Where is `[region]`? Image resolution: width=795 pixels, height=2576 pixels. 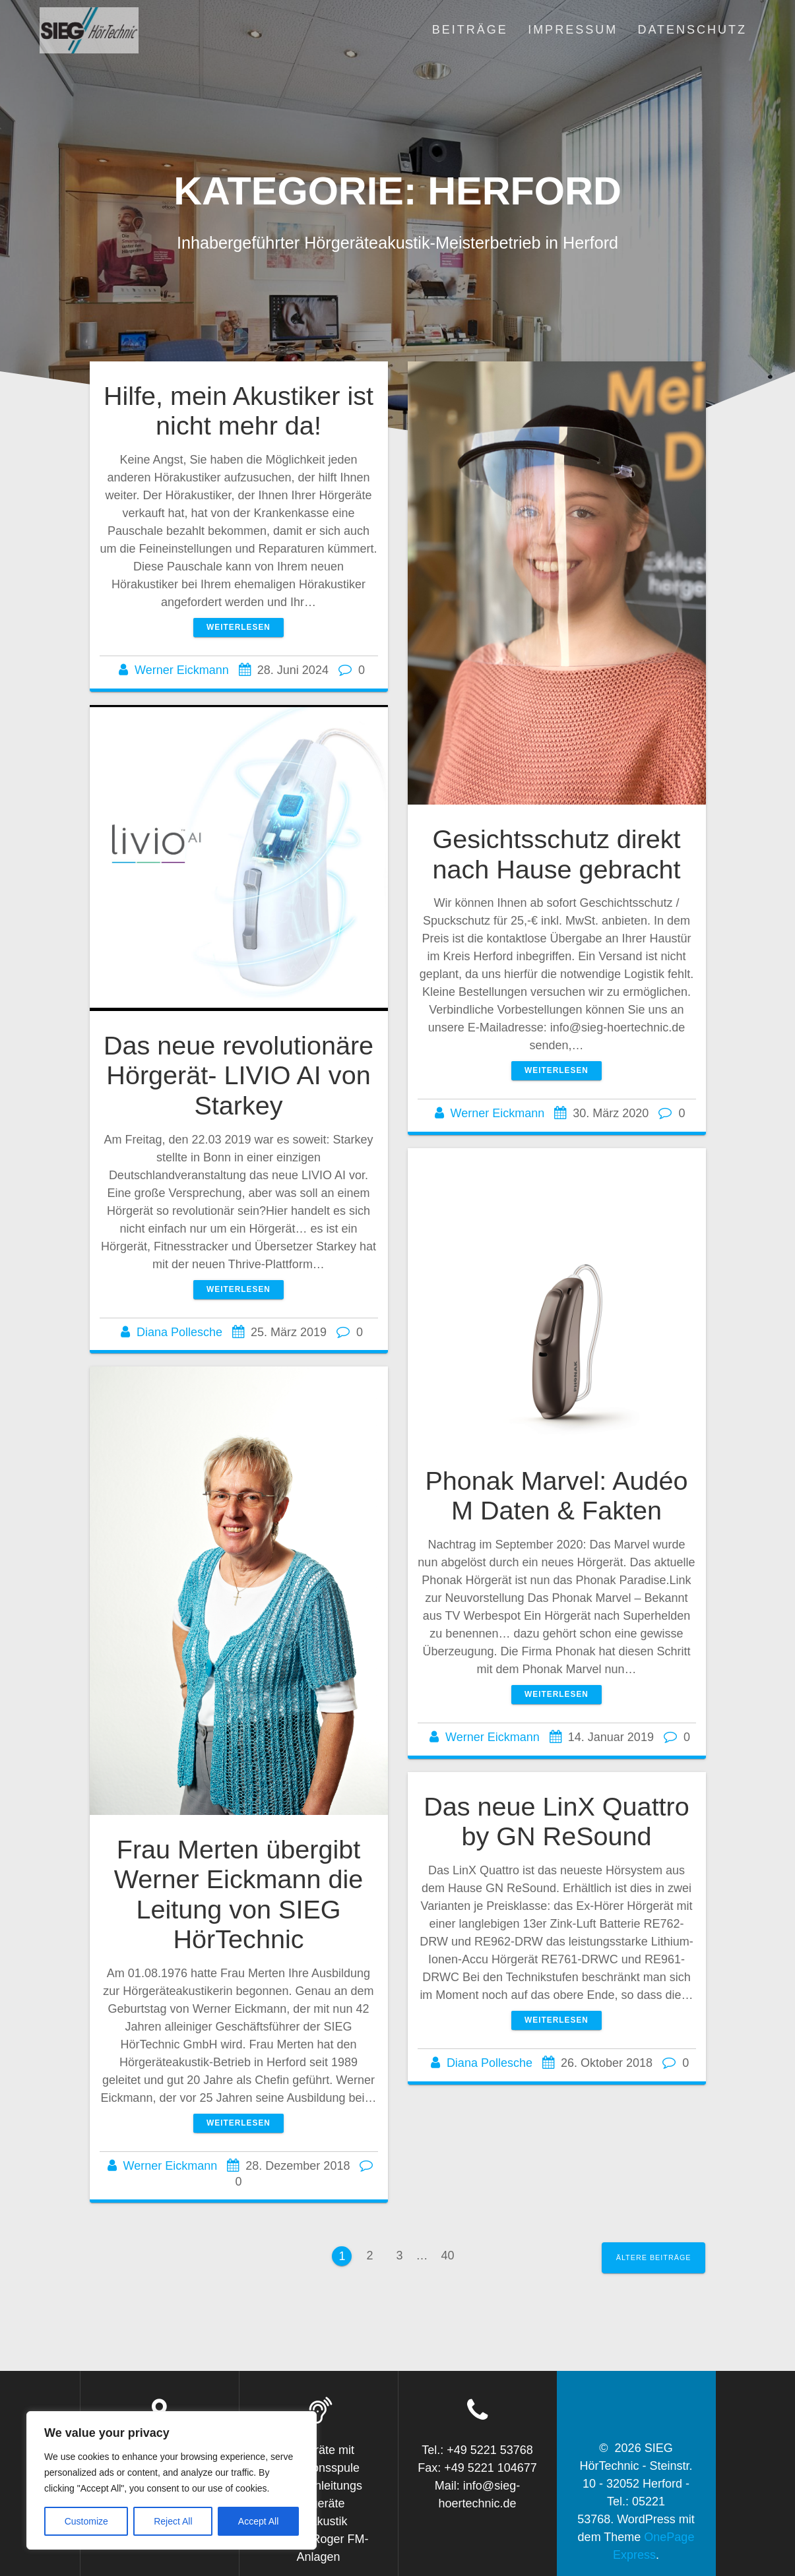
[region] is located at coordinates (171, 2480).